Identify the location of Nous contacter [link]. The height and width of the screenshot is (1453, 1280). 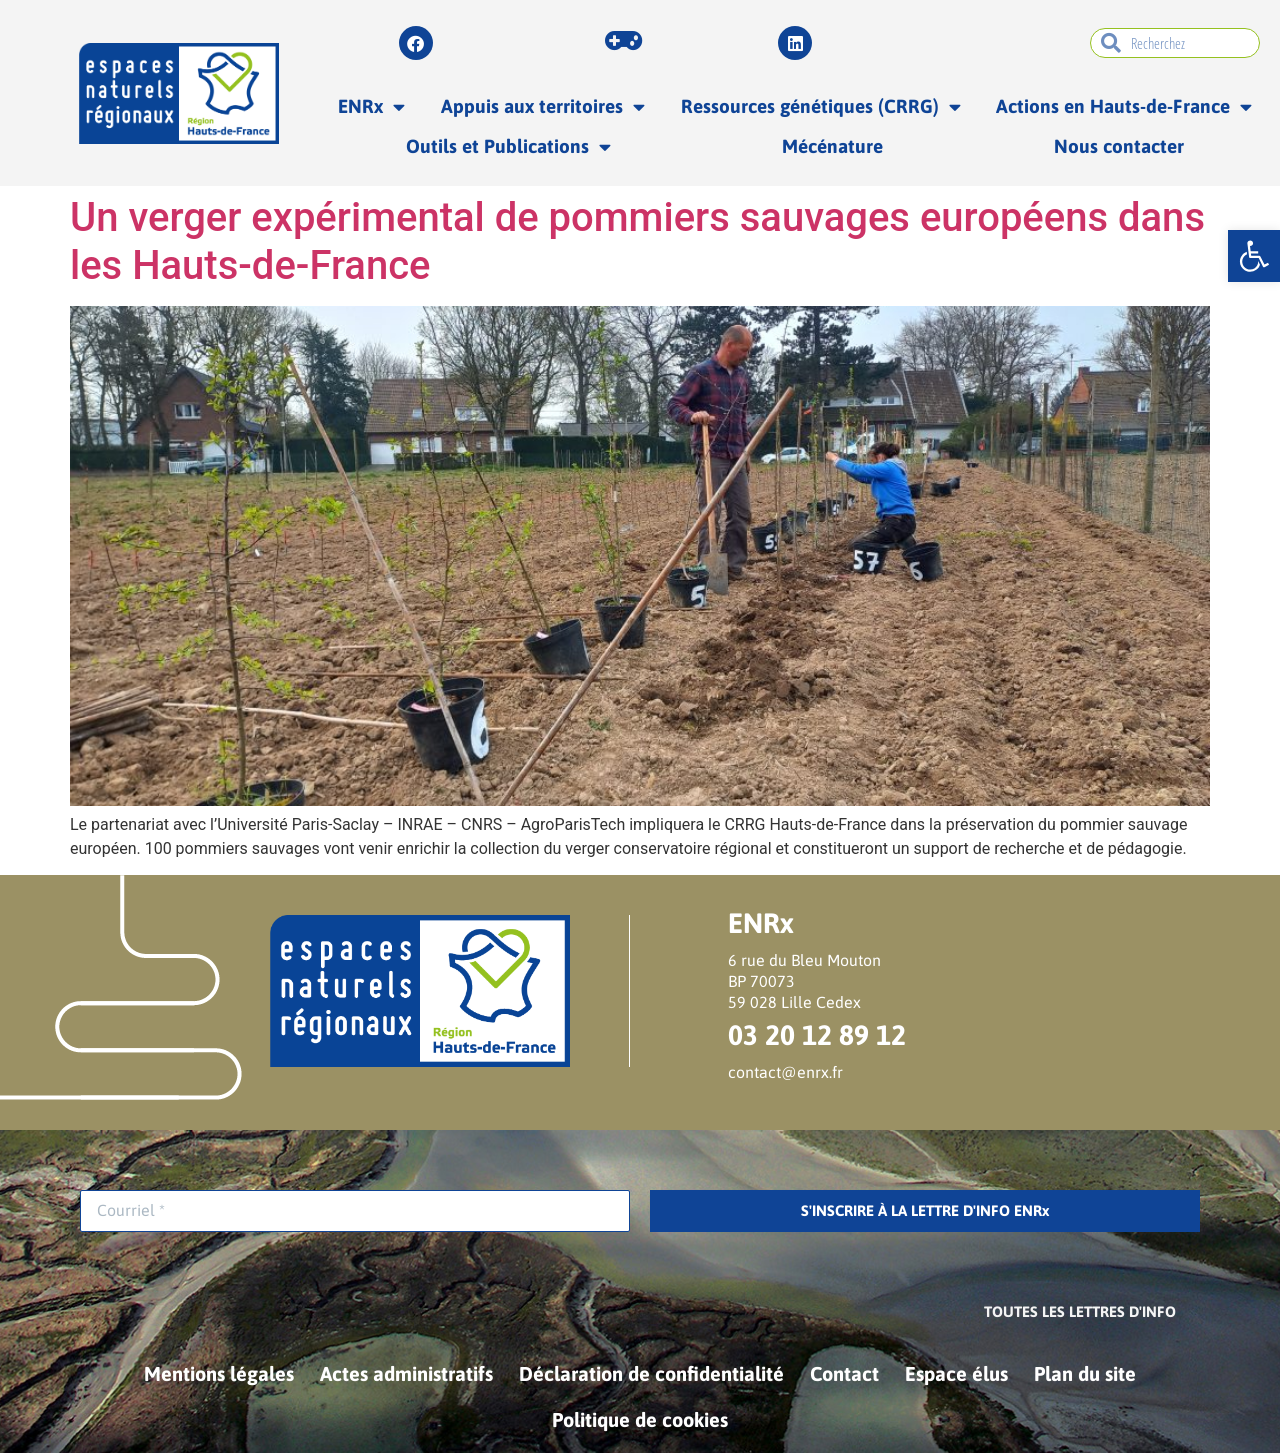
(1119, 146).